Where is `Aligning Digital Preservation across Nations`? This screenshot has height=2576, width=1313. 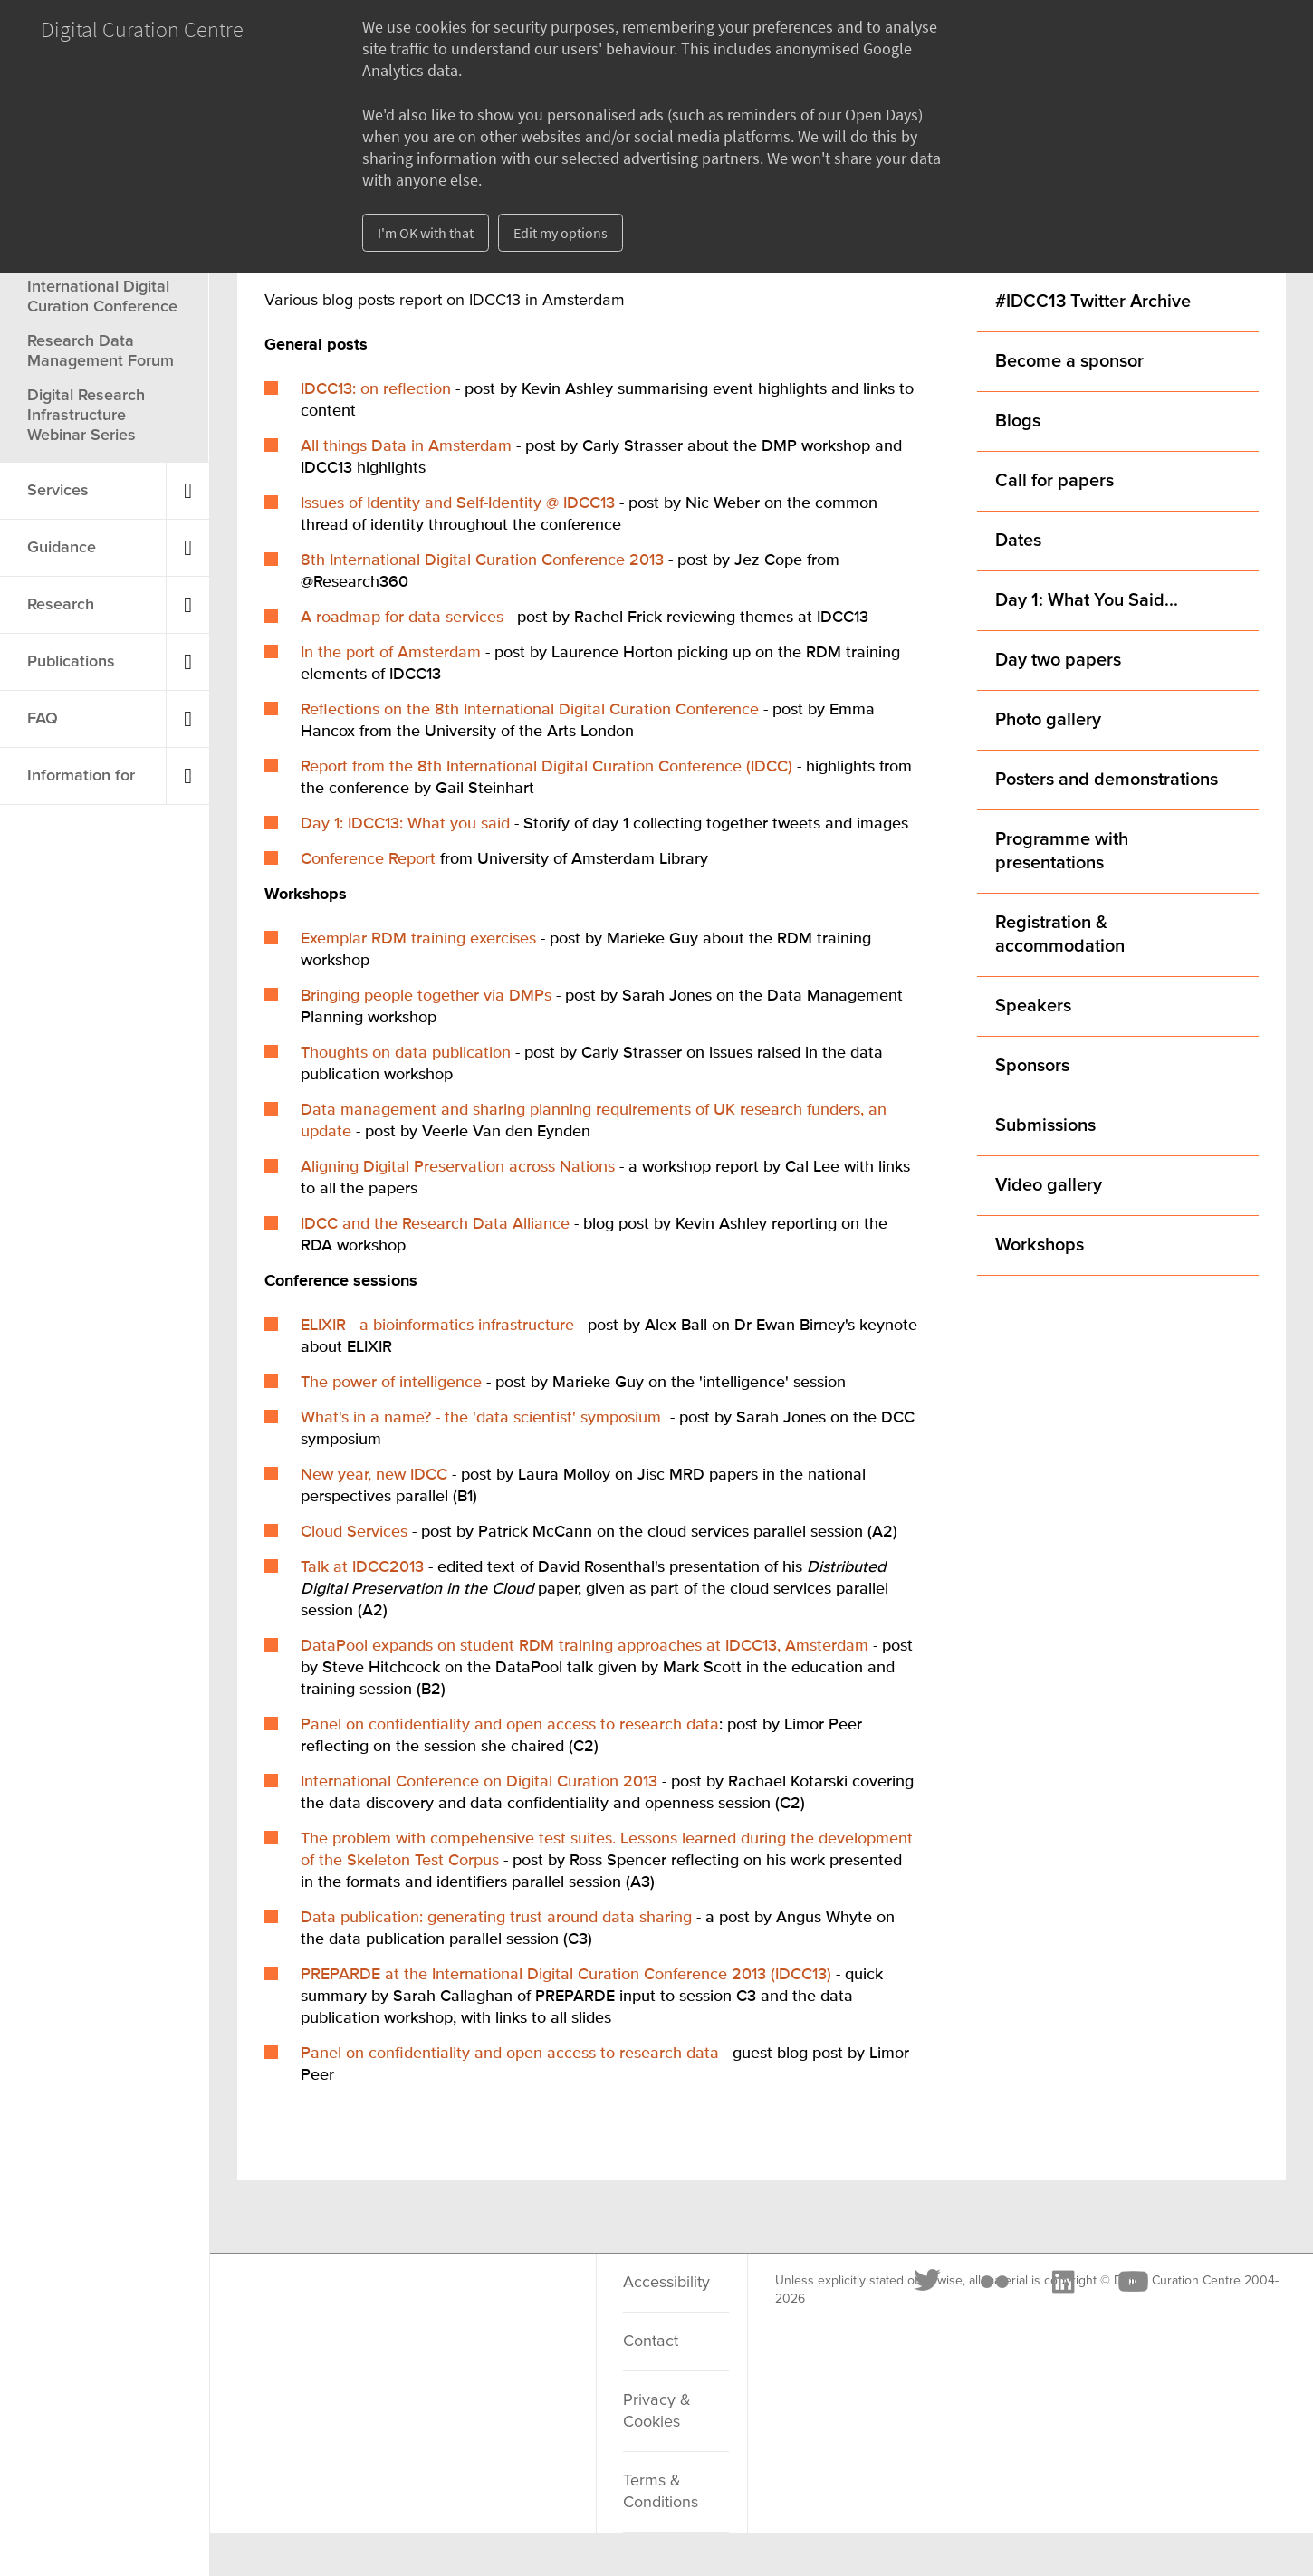
Aligning Digital Preservation across Nations is located at coordinates (458, 1167).